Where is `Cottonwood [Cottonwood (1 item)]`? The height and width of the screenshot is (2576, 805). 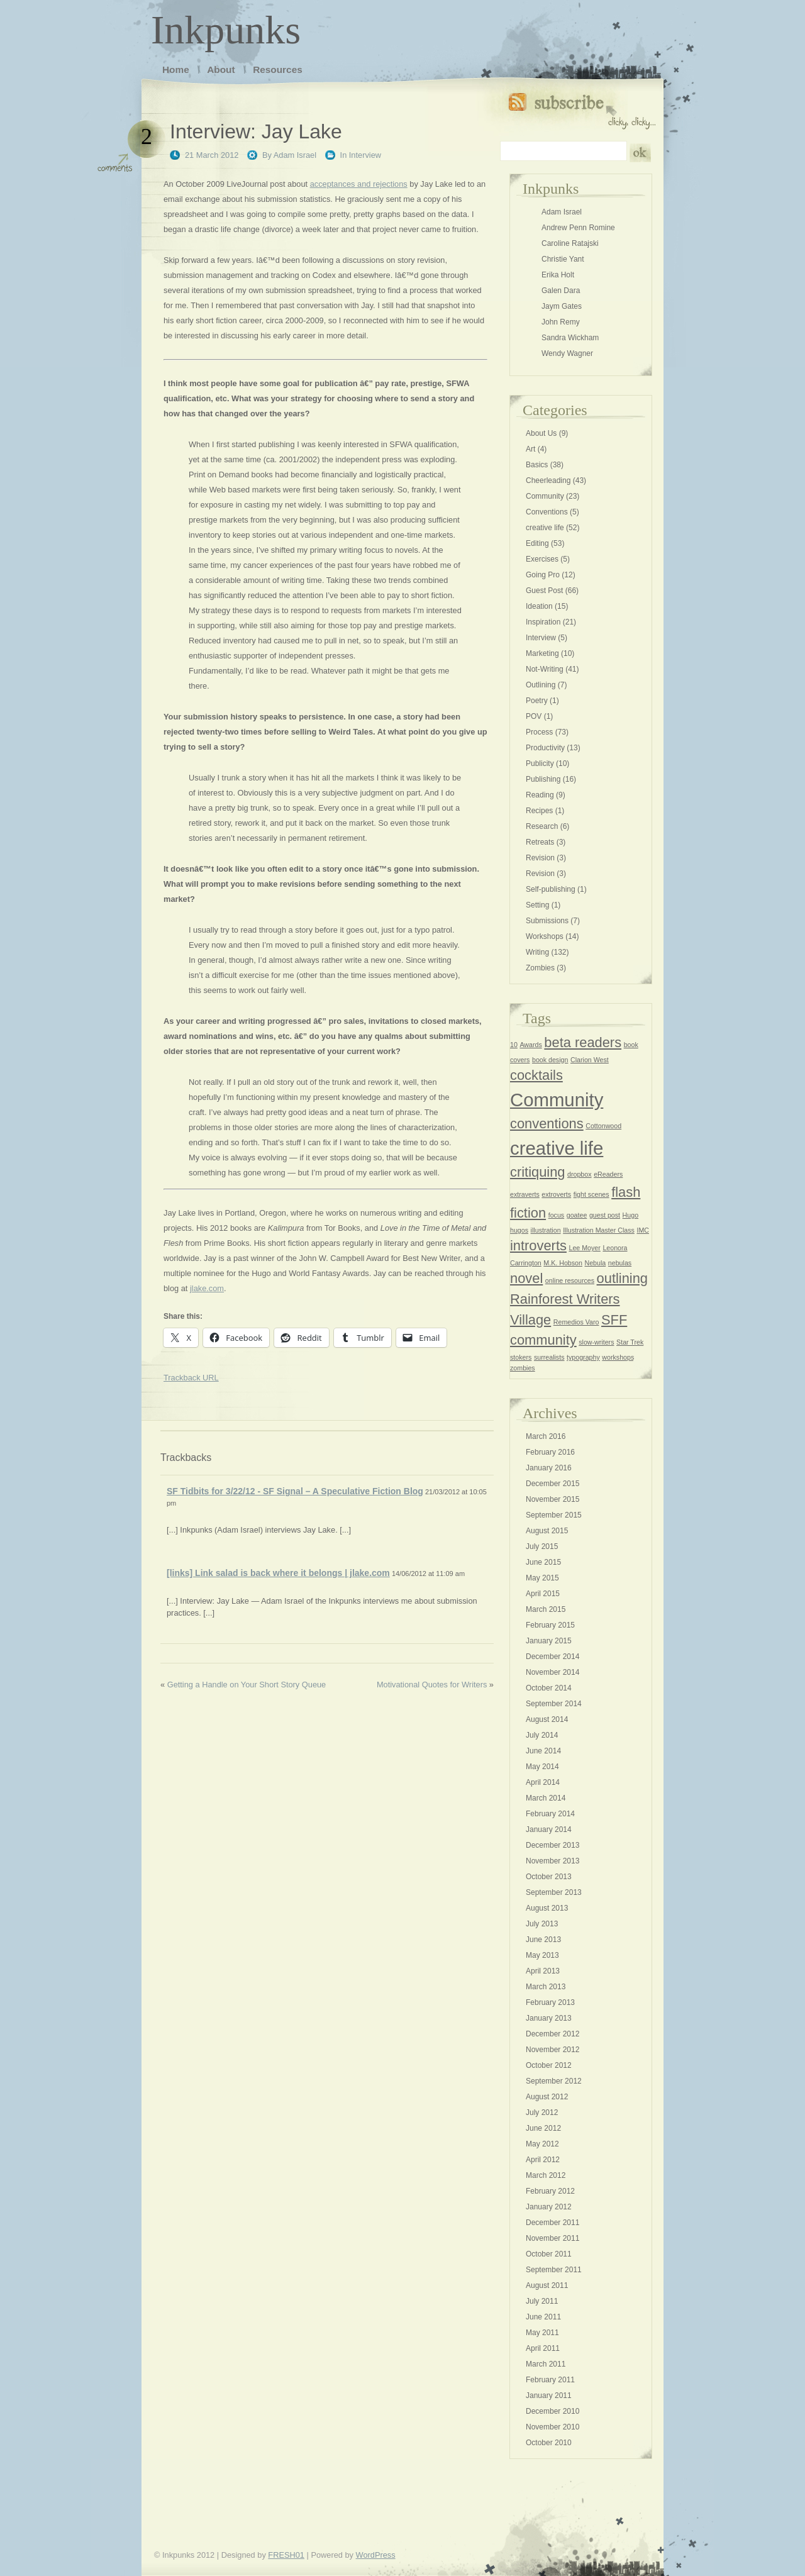 Cottonwood [Cottonwood (1 item)] is located at coordinates (603, 1126).